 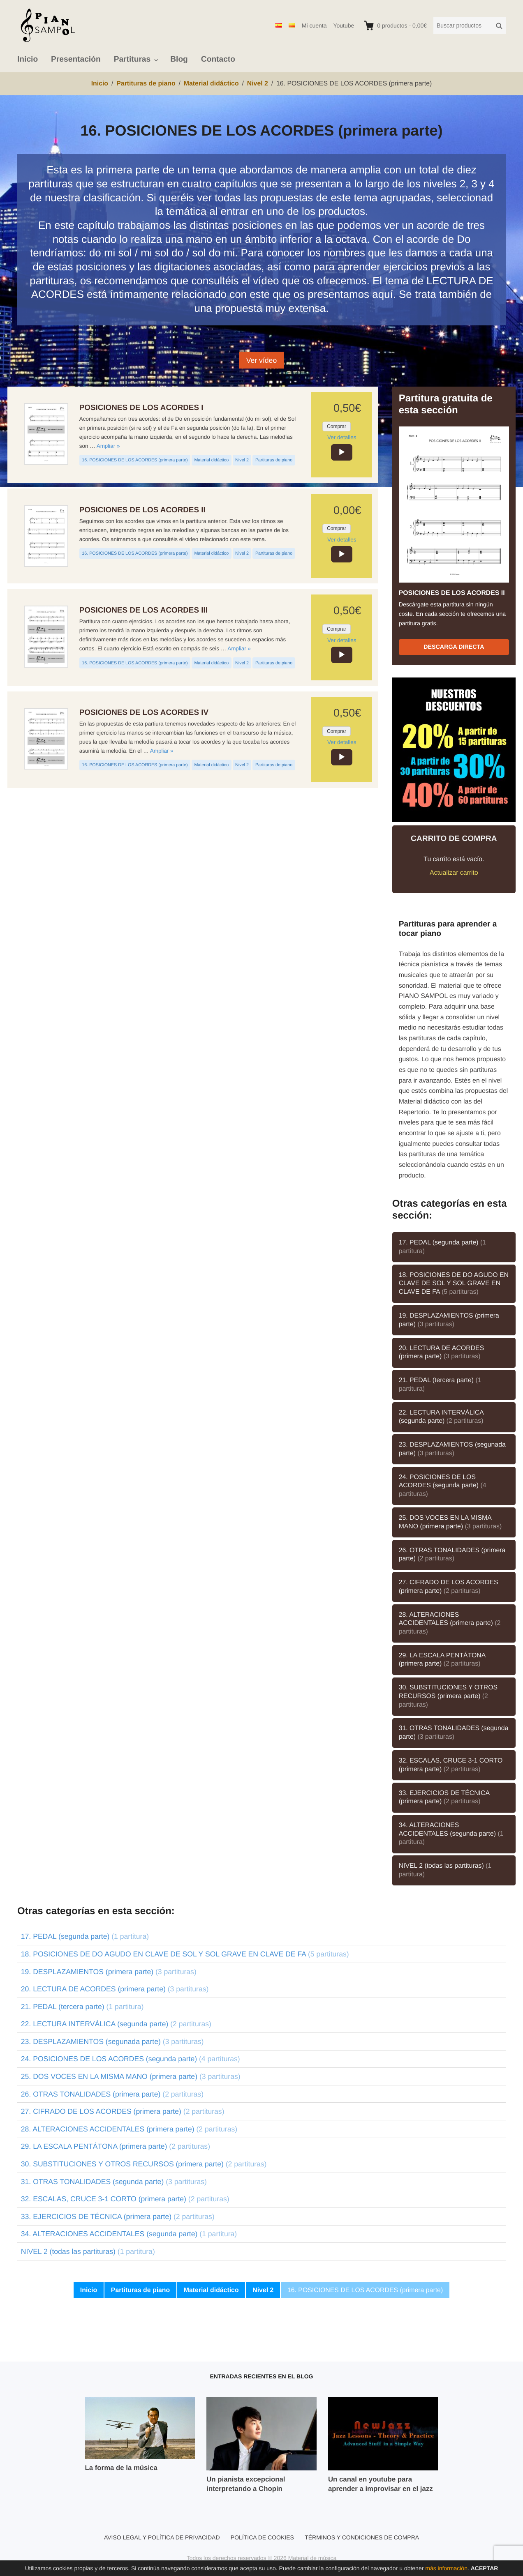 What do you see at coordinates (452, 1554) in the screenshot?
I see `26. OTRAS TONALIDADES (primera parte)` at bounding box center [452, 1554].